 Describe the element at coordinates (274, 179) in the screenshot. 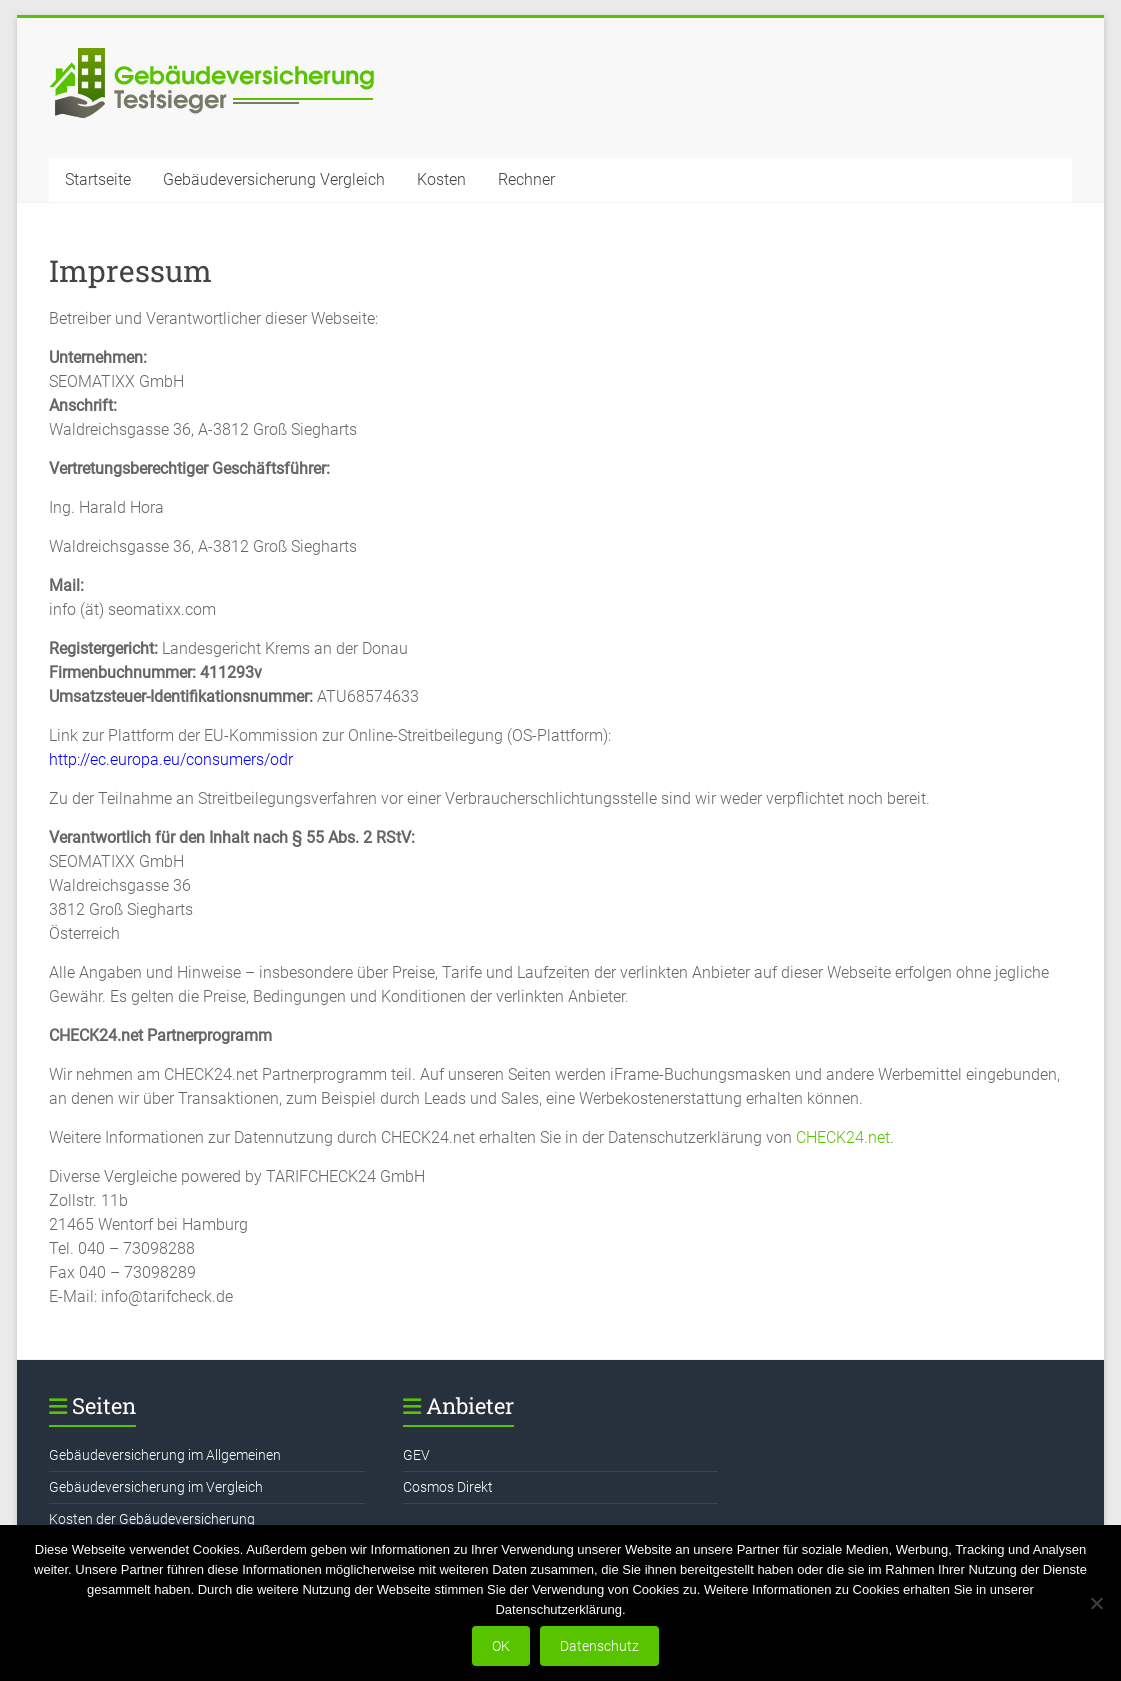

I see `Gebäudeversicherung Vergleich` at that location.